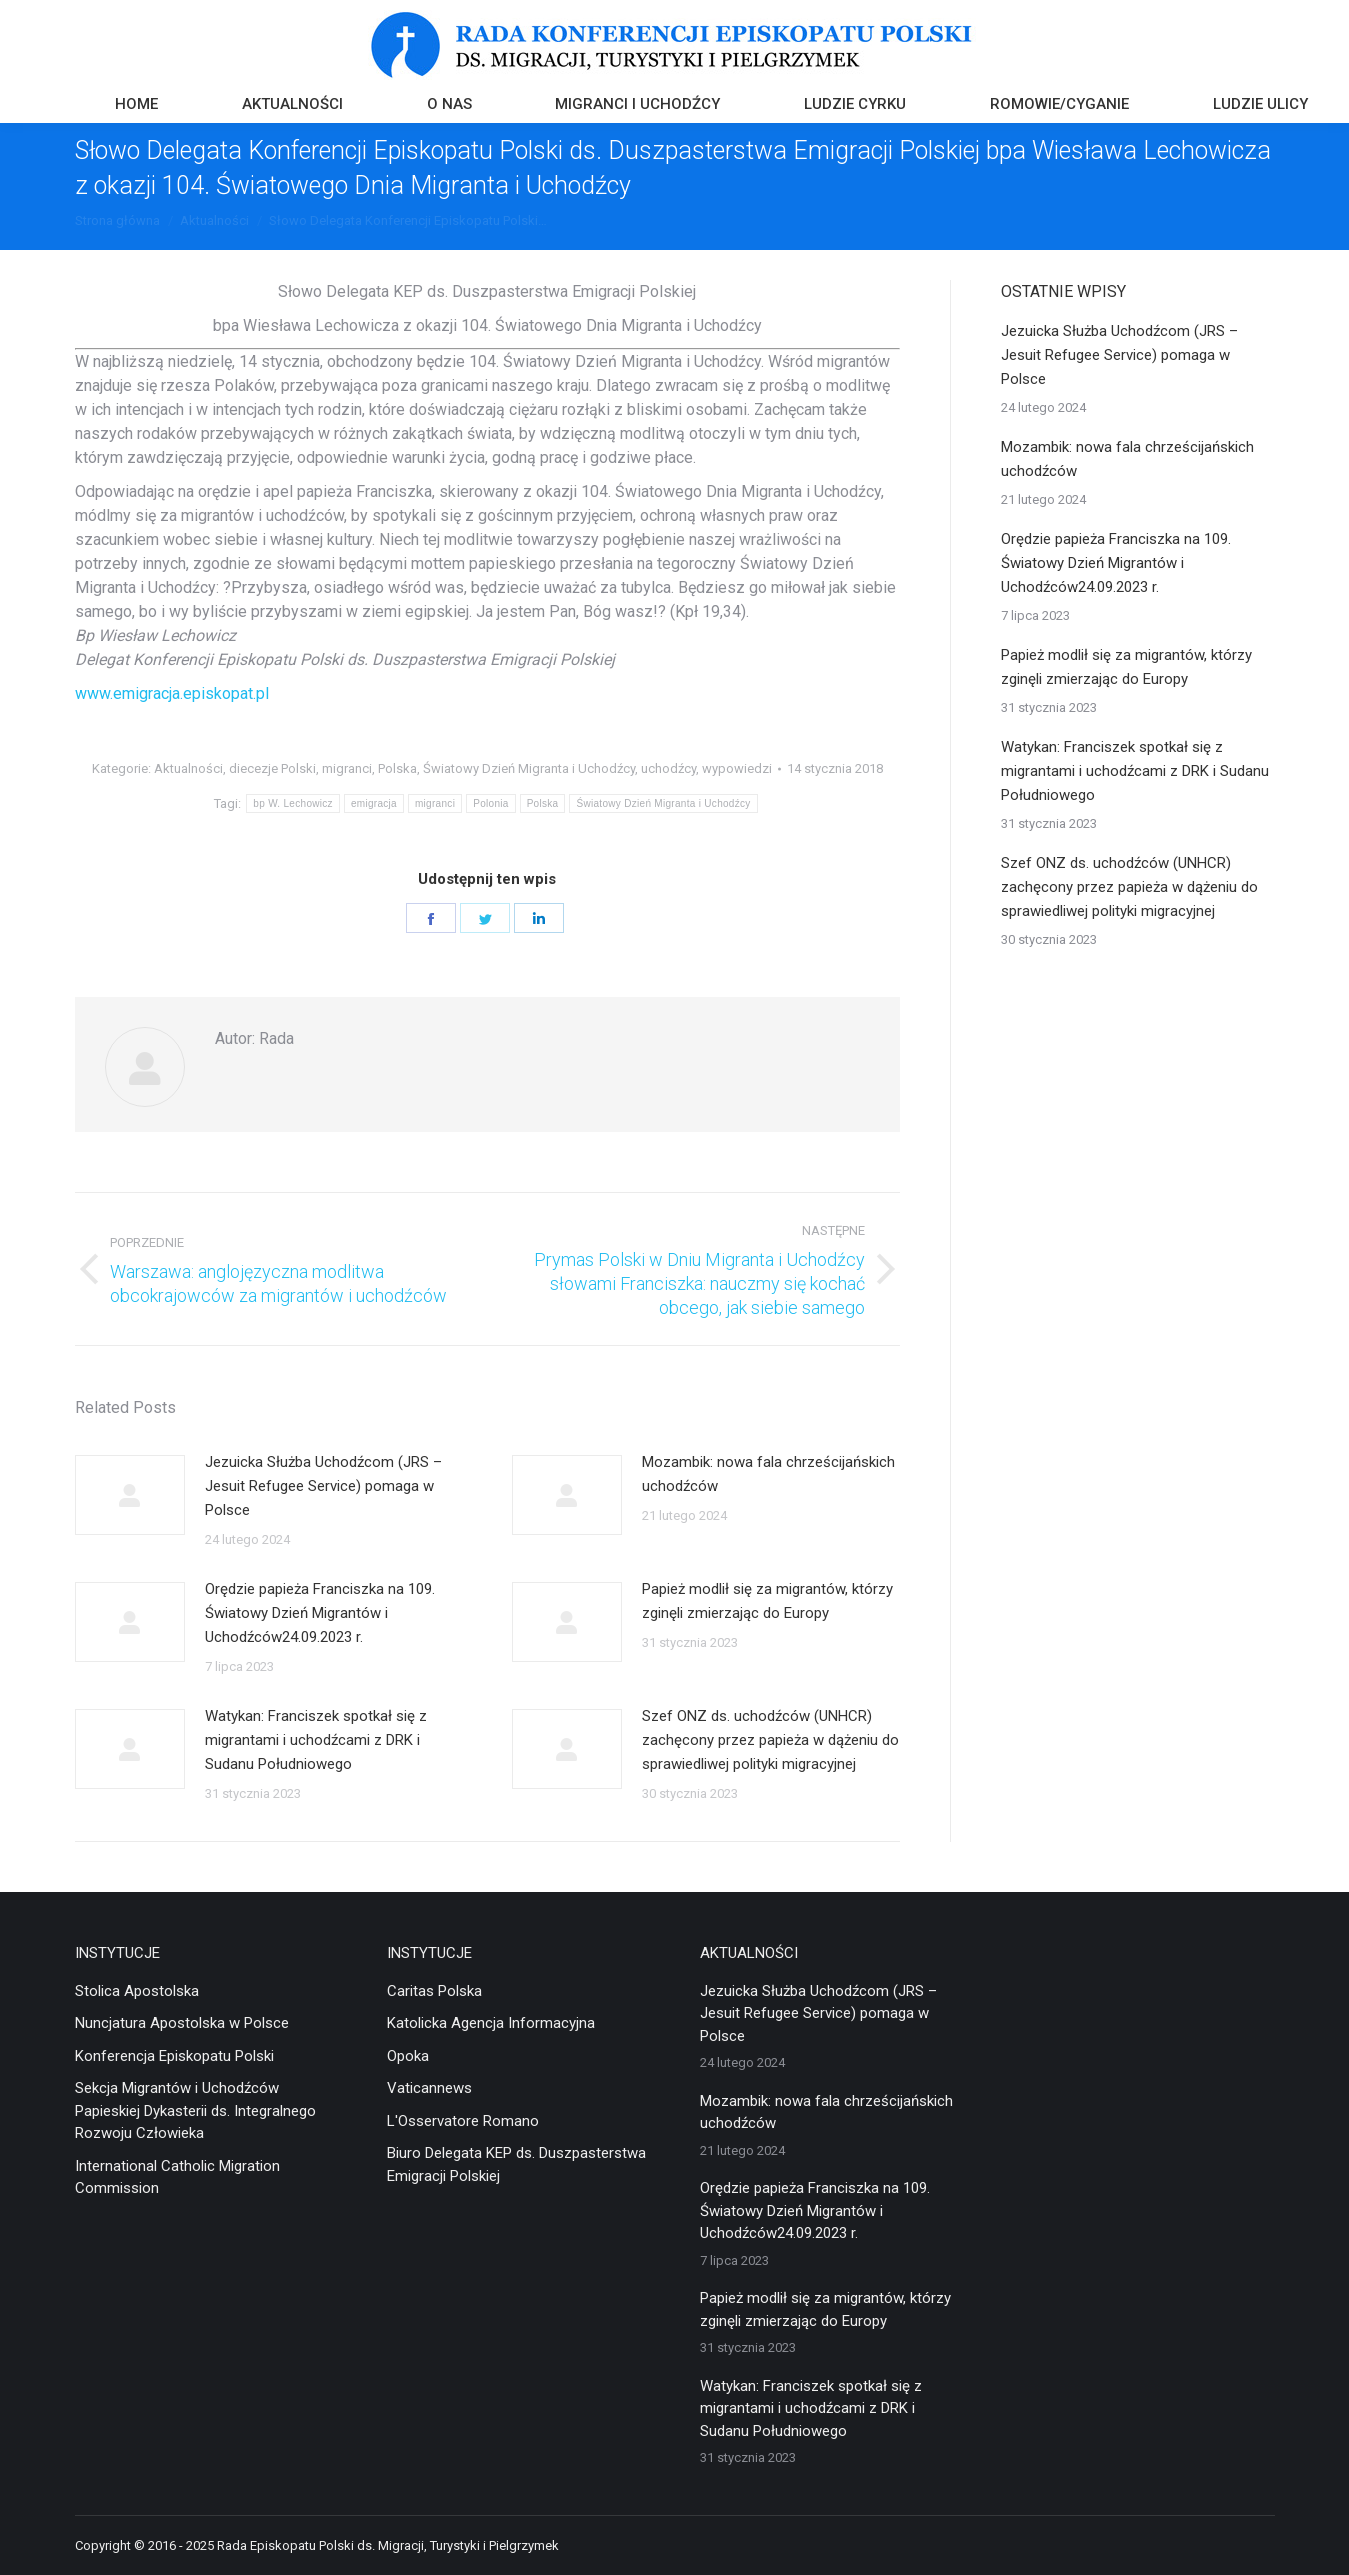 This screenshot has width=1349, height=2575. What do you see at coordinates (491, 2023) in the screenshot?
I see `Katolicka Agencja Informacyjna` at bounding box center [491, 2023].